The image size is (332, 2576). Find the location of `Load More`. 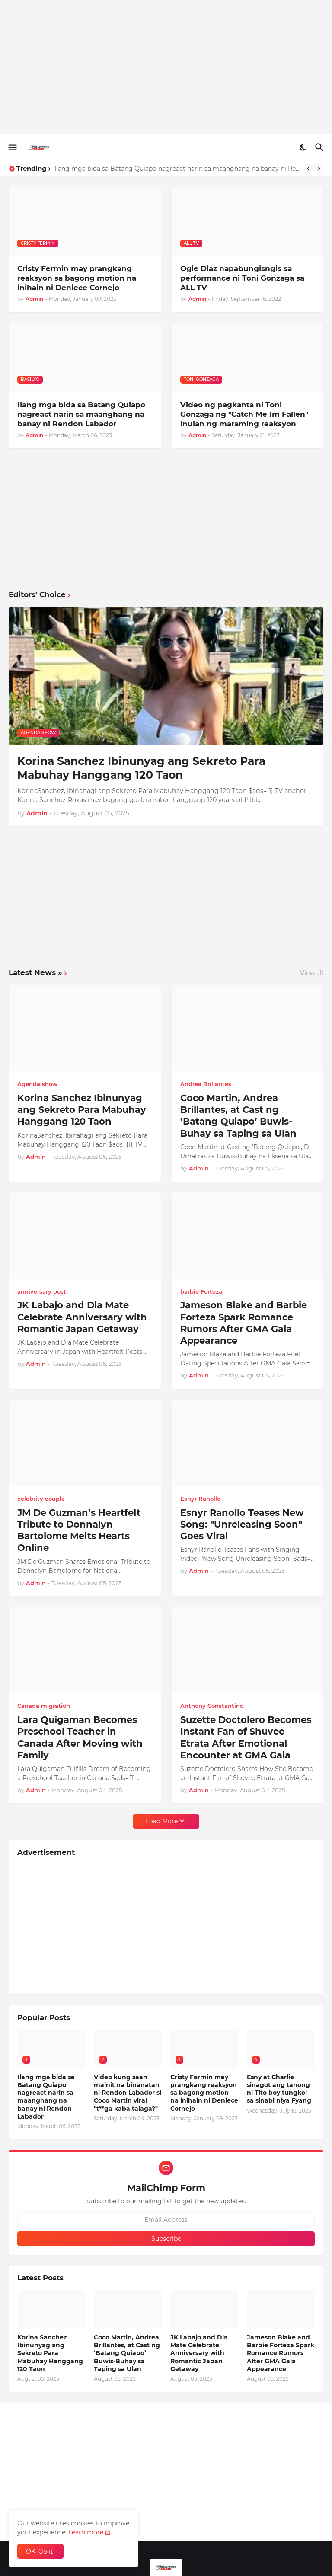

Load More is located at coordinates (162, 1821).